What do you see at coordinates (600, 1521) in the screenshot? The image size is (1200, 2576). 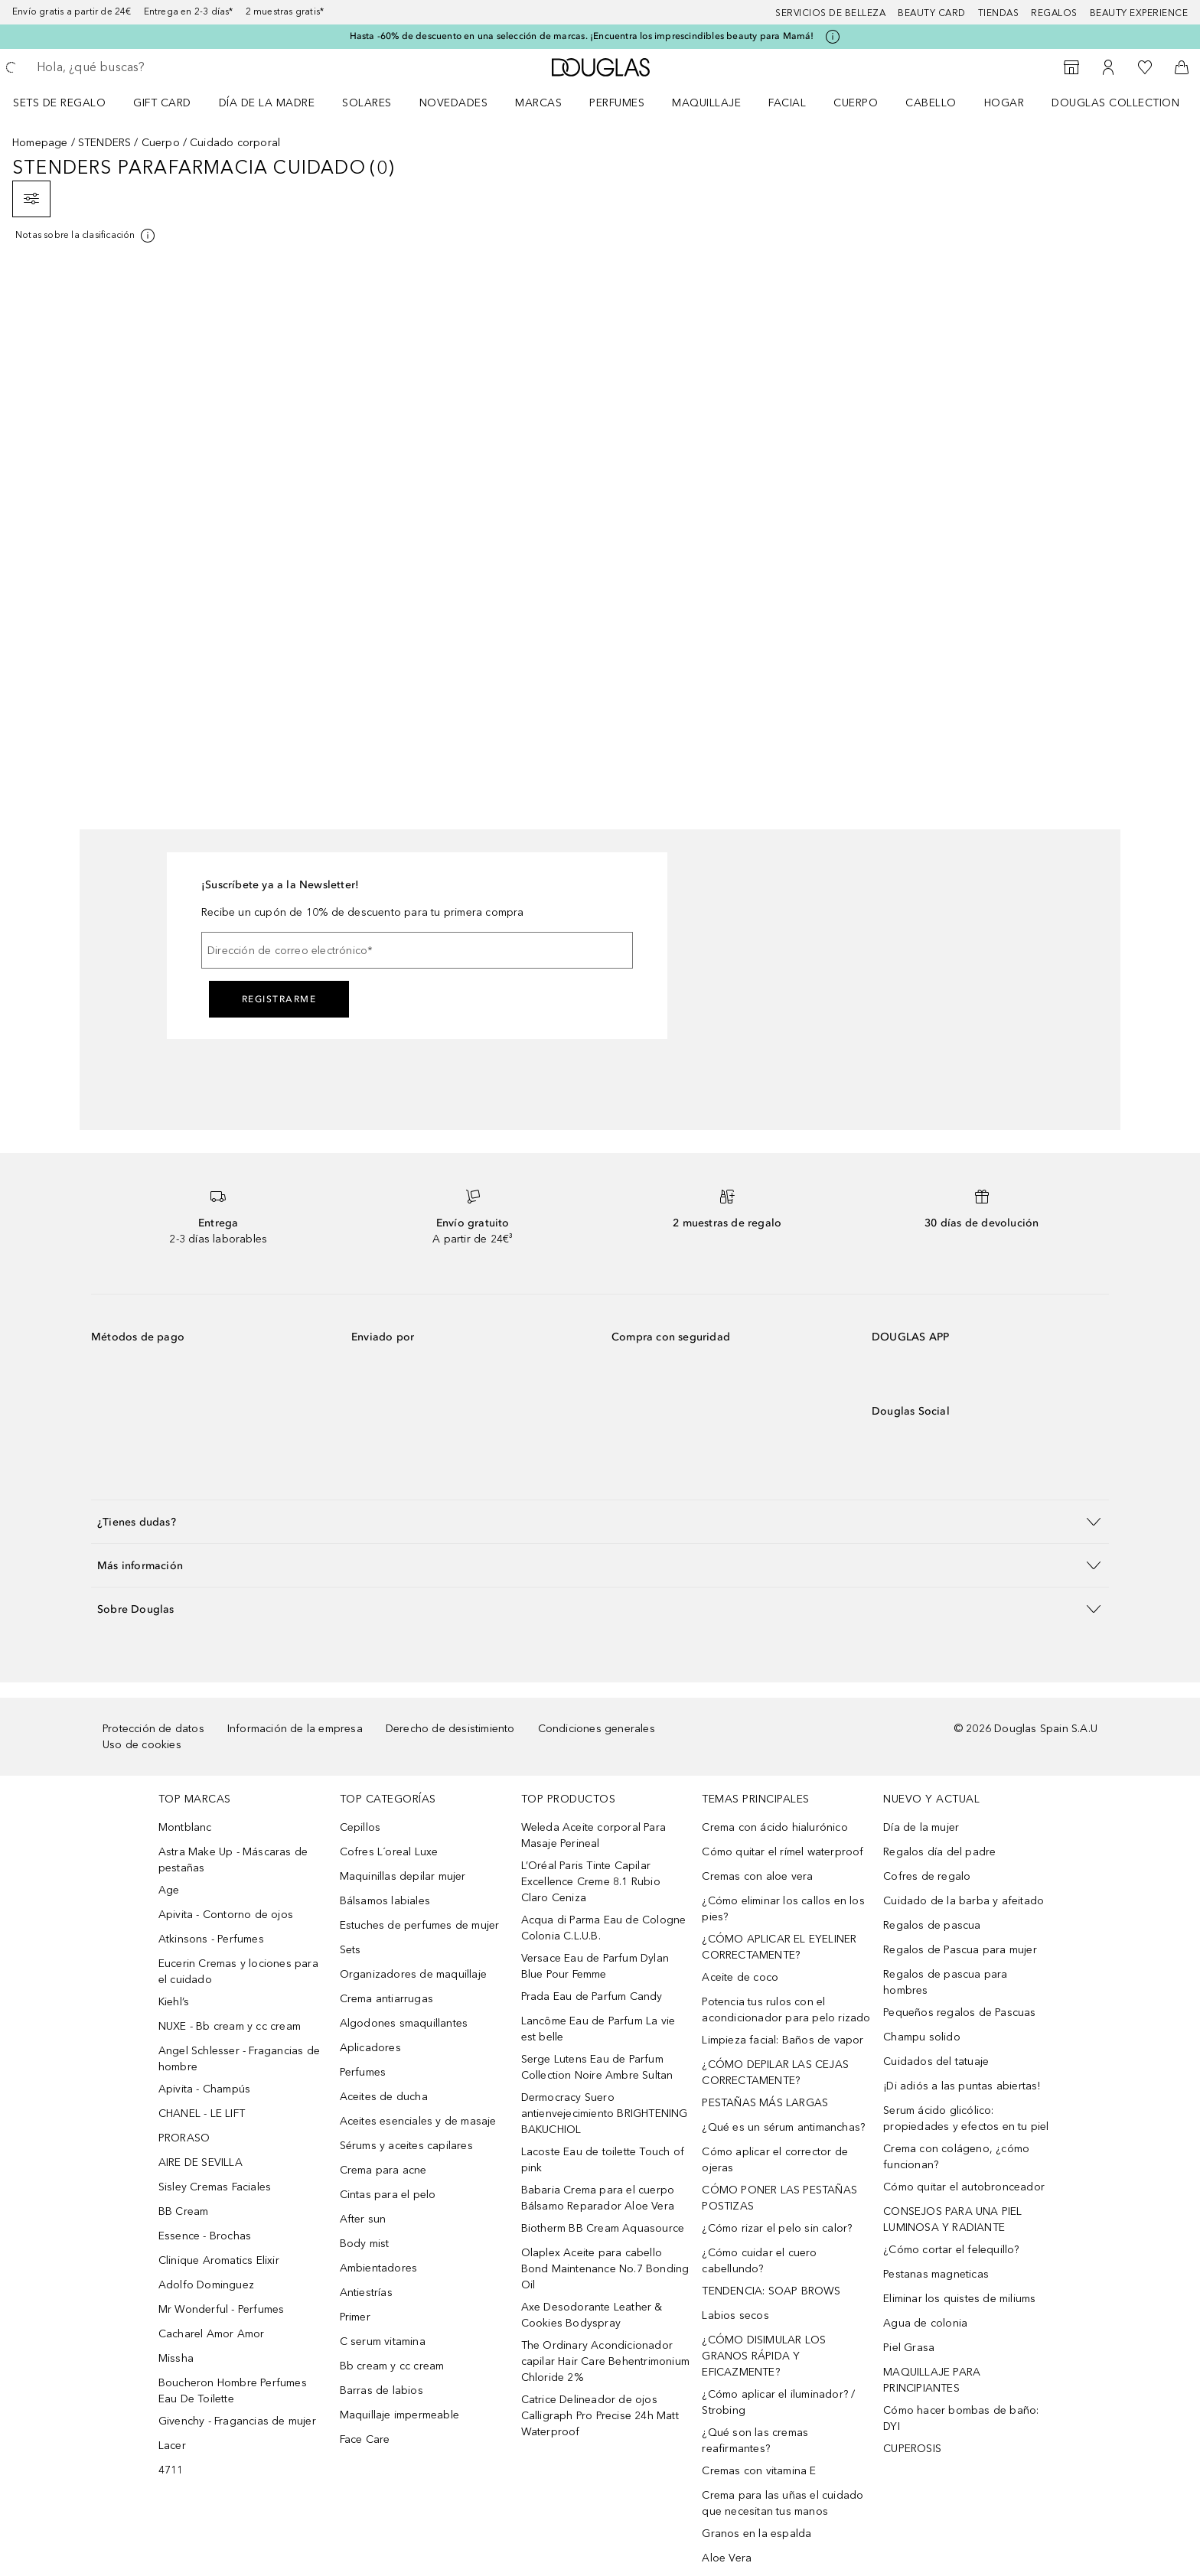 I see `[button]` at bounding box center [600, 1521].